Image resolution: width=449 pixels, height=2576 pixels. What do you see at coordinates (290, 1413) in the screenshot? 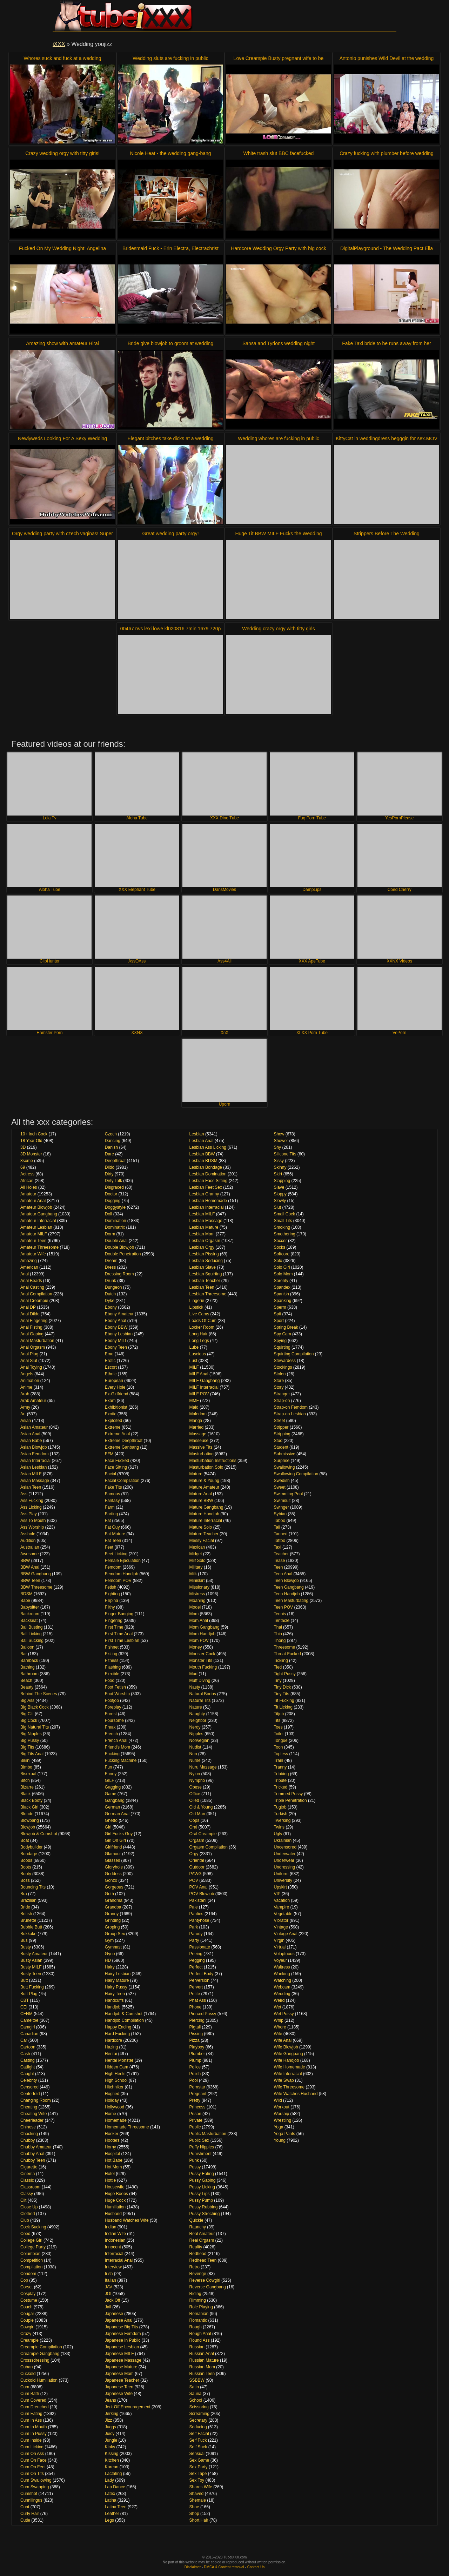
I see `Strap-on Lesbian` at bounding box center [290, 1413].